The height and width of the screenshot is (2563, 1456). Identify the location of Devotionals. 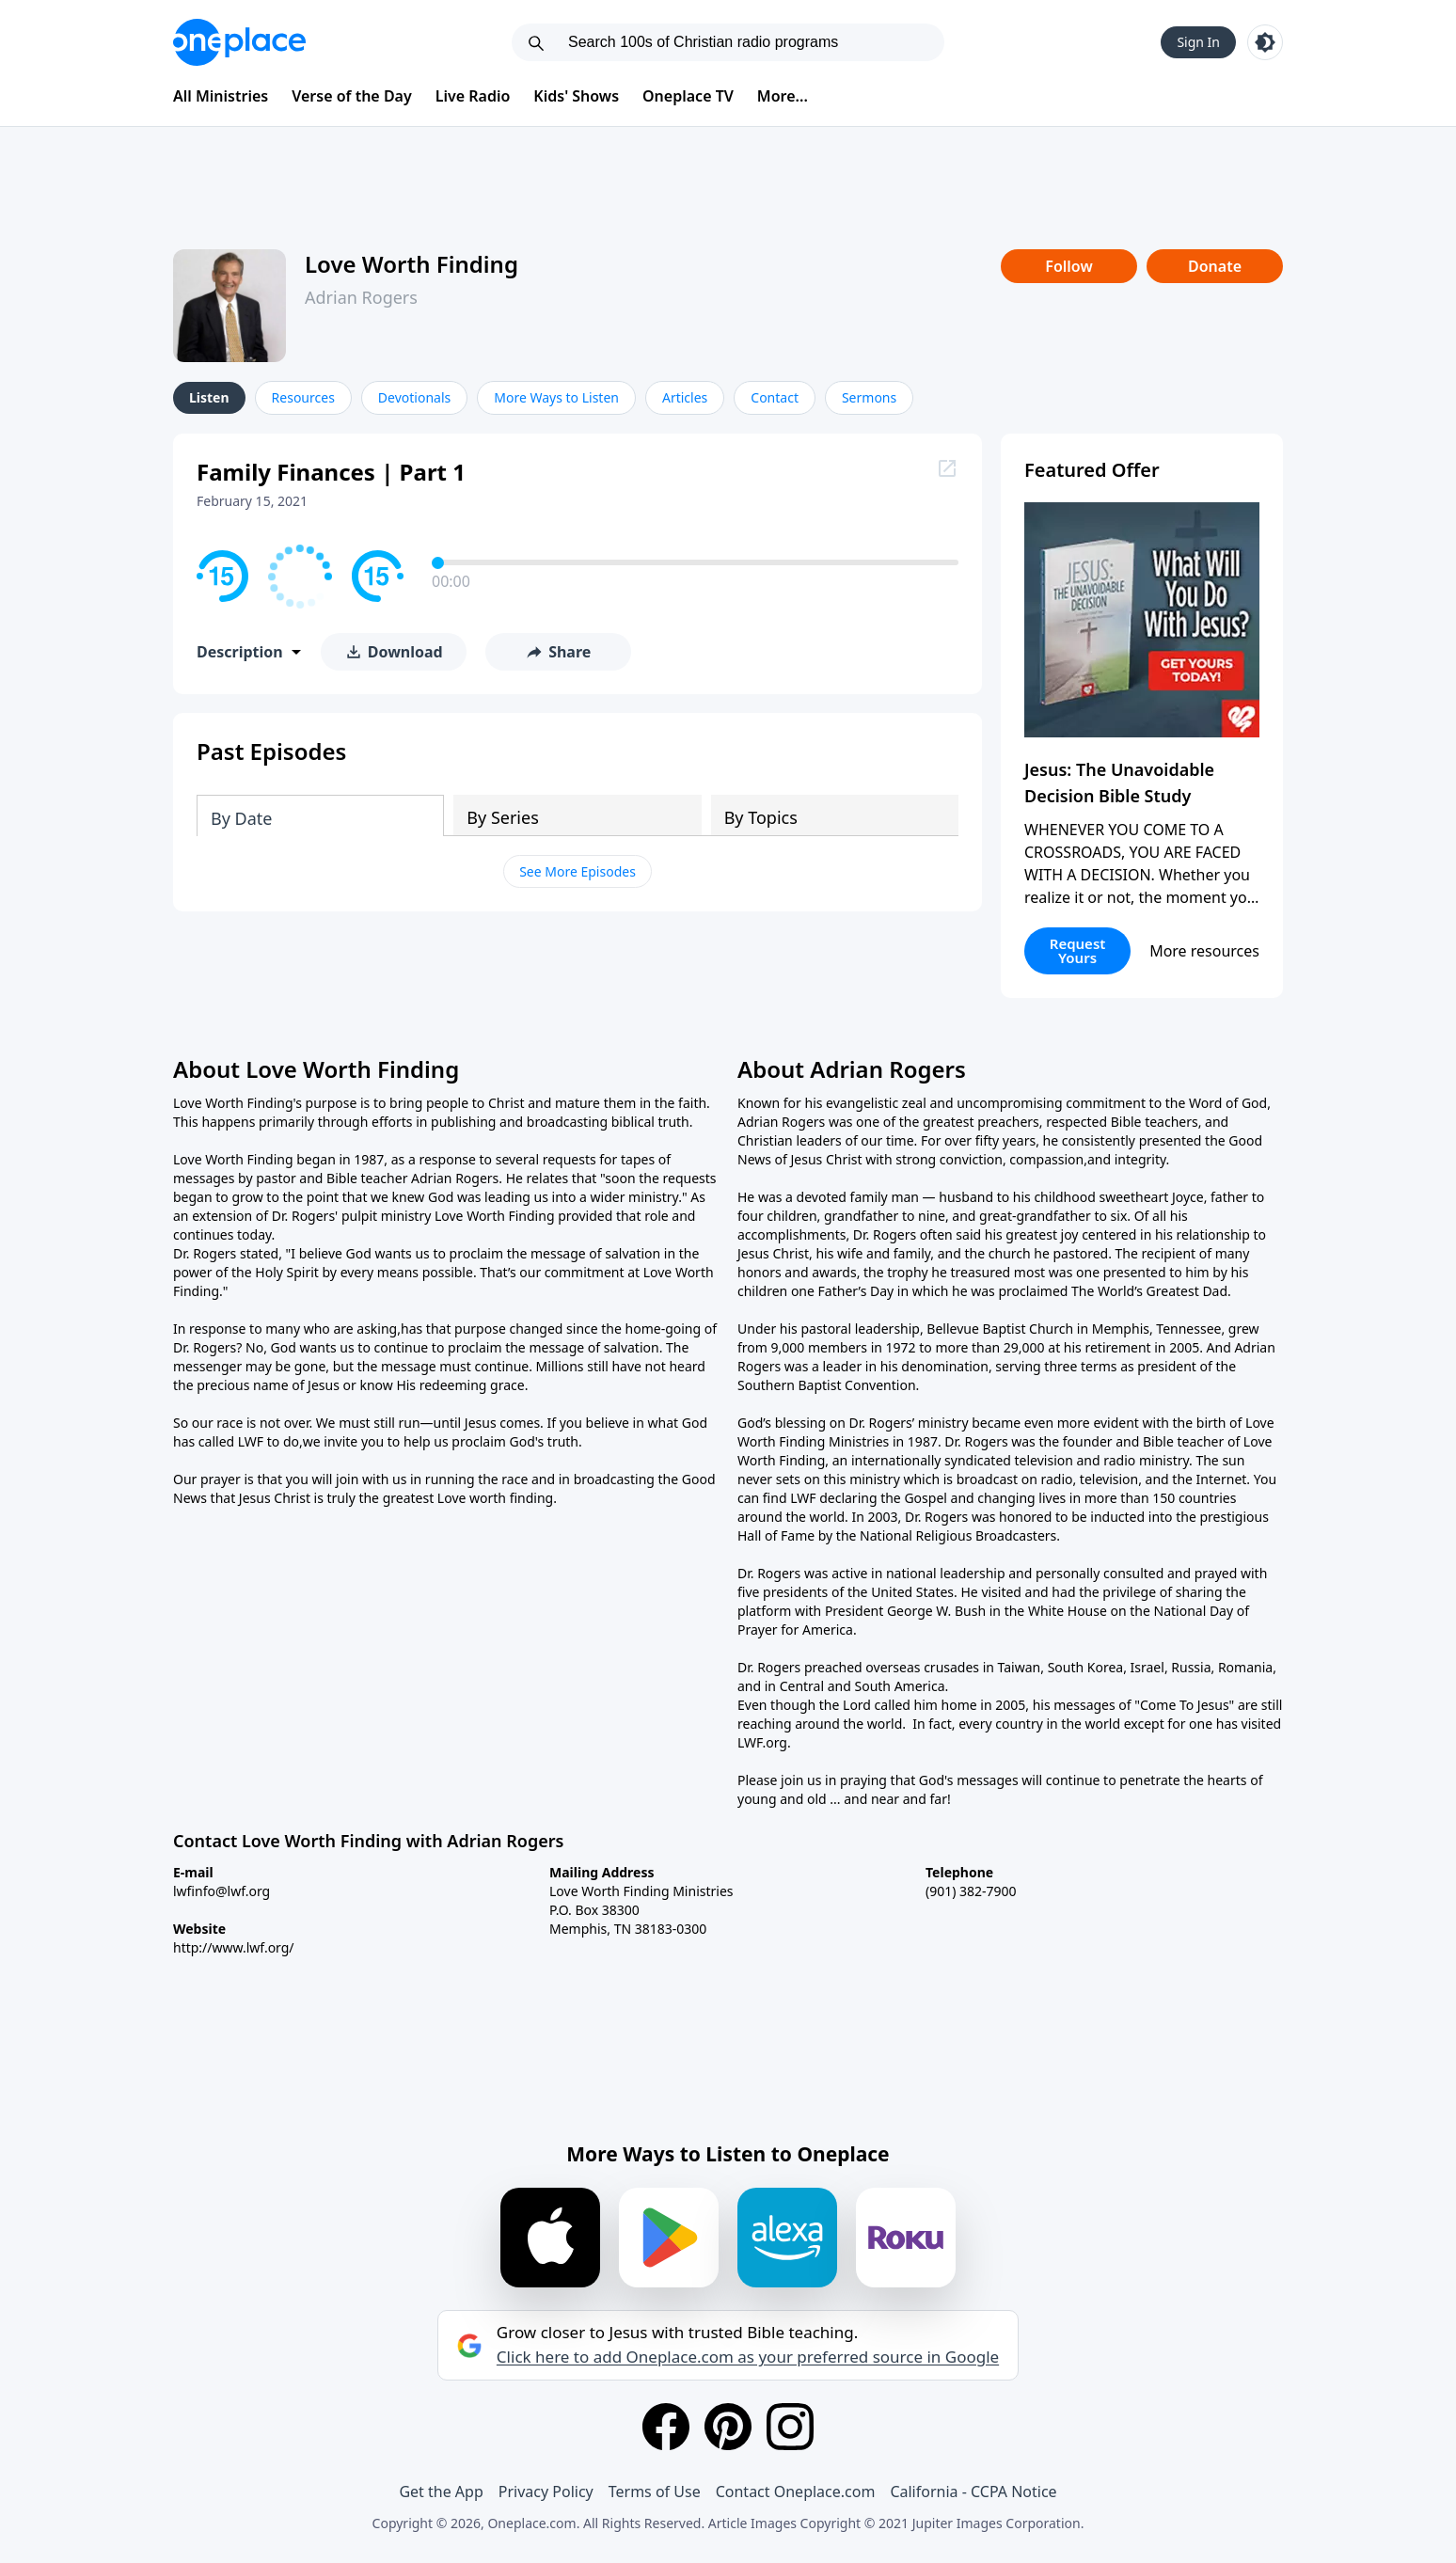
(414, 397).